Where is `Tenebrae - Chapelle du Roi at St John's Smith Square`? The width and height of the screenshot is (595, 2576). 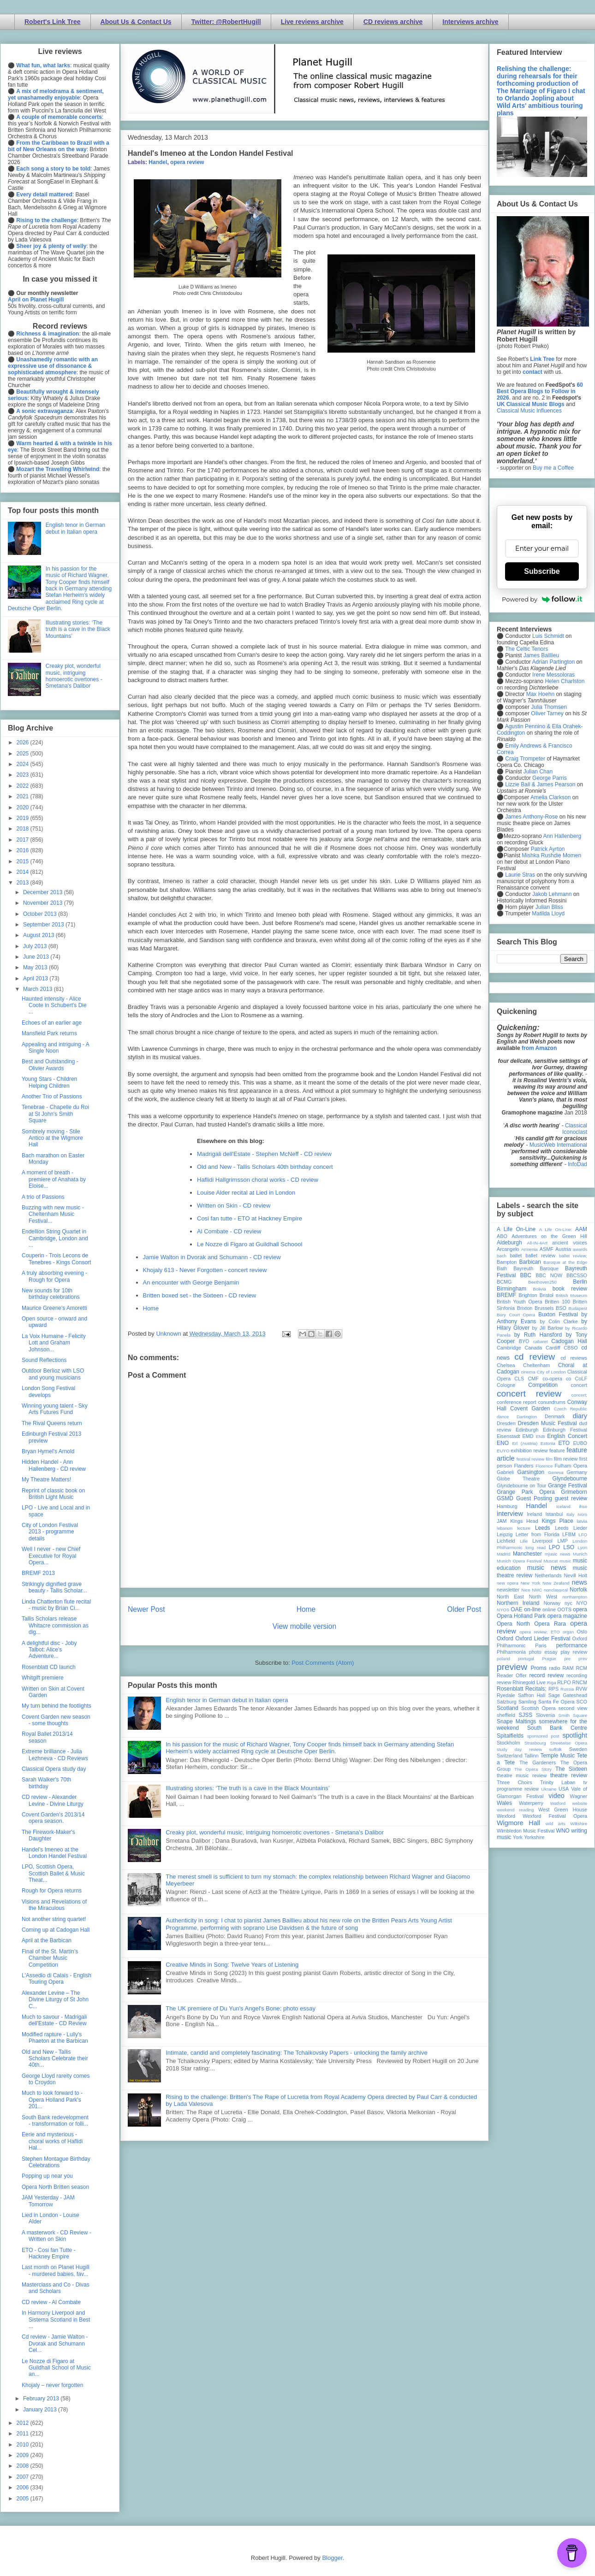 Tenebrae - Chapelle du Roi at St John's Smith Square is located at coordinates (55, 1114).